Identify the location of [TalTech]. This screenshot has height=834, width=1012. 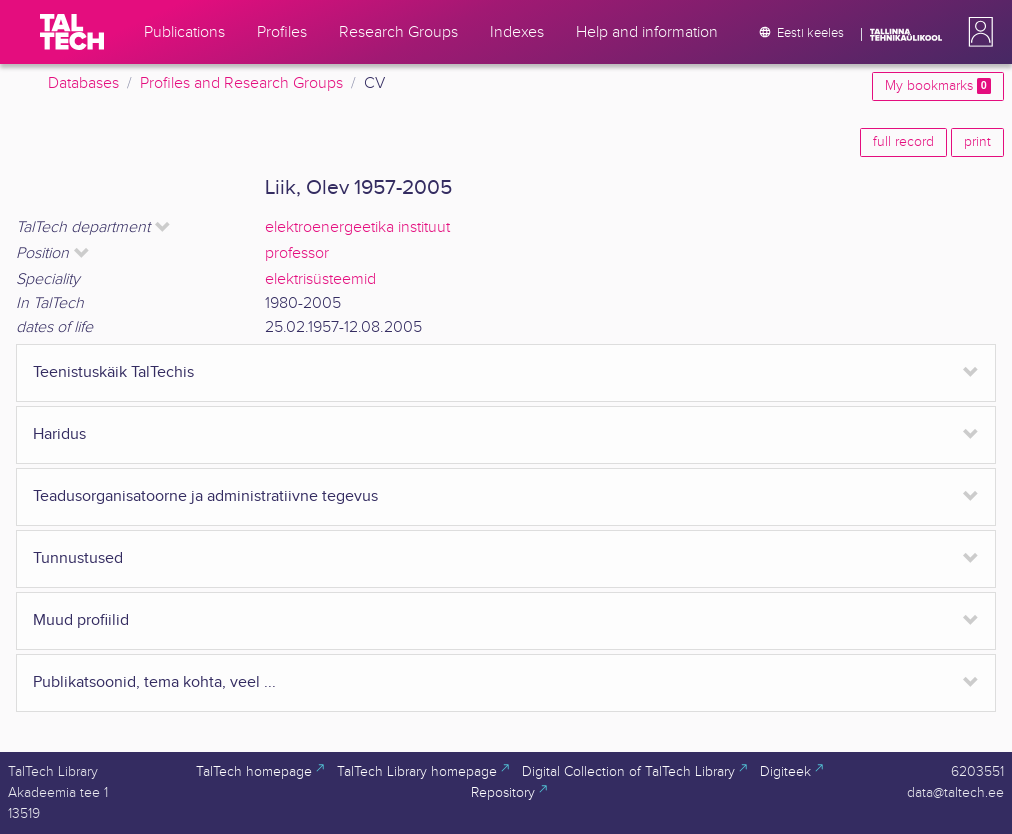
(72, 32).